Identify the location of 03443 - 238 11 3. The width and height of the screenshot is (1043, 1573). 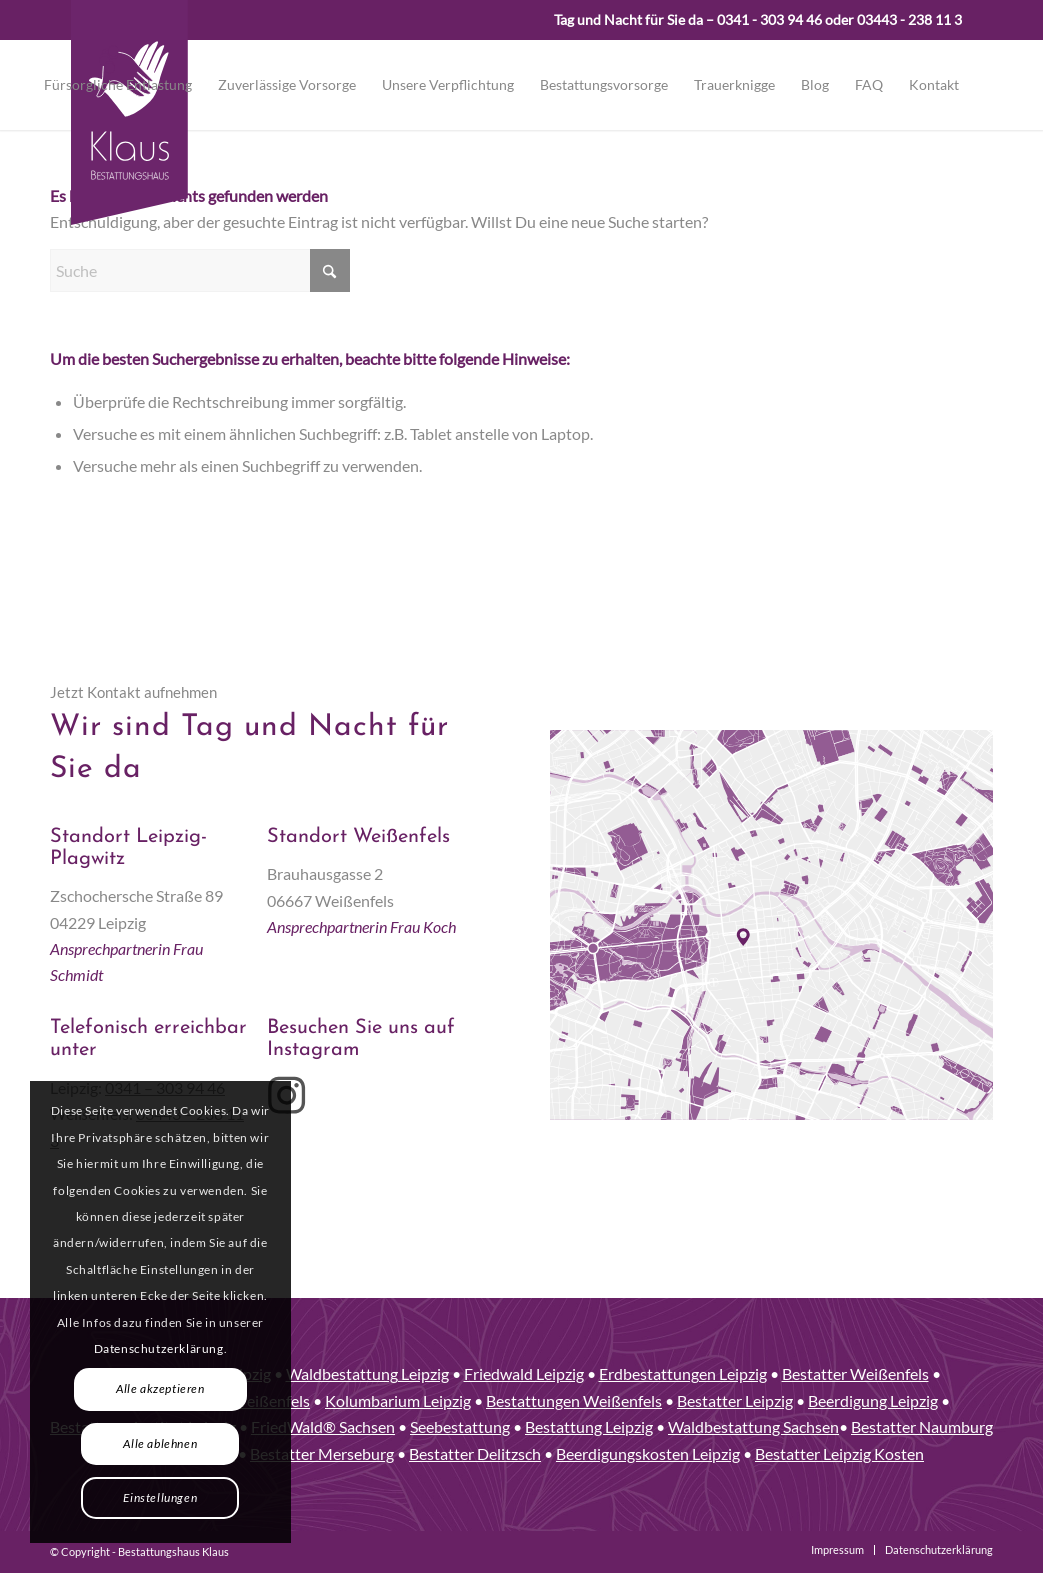
(909, 19).